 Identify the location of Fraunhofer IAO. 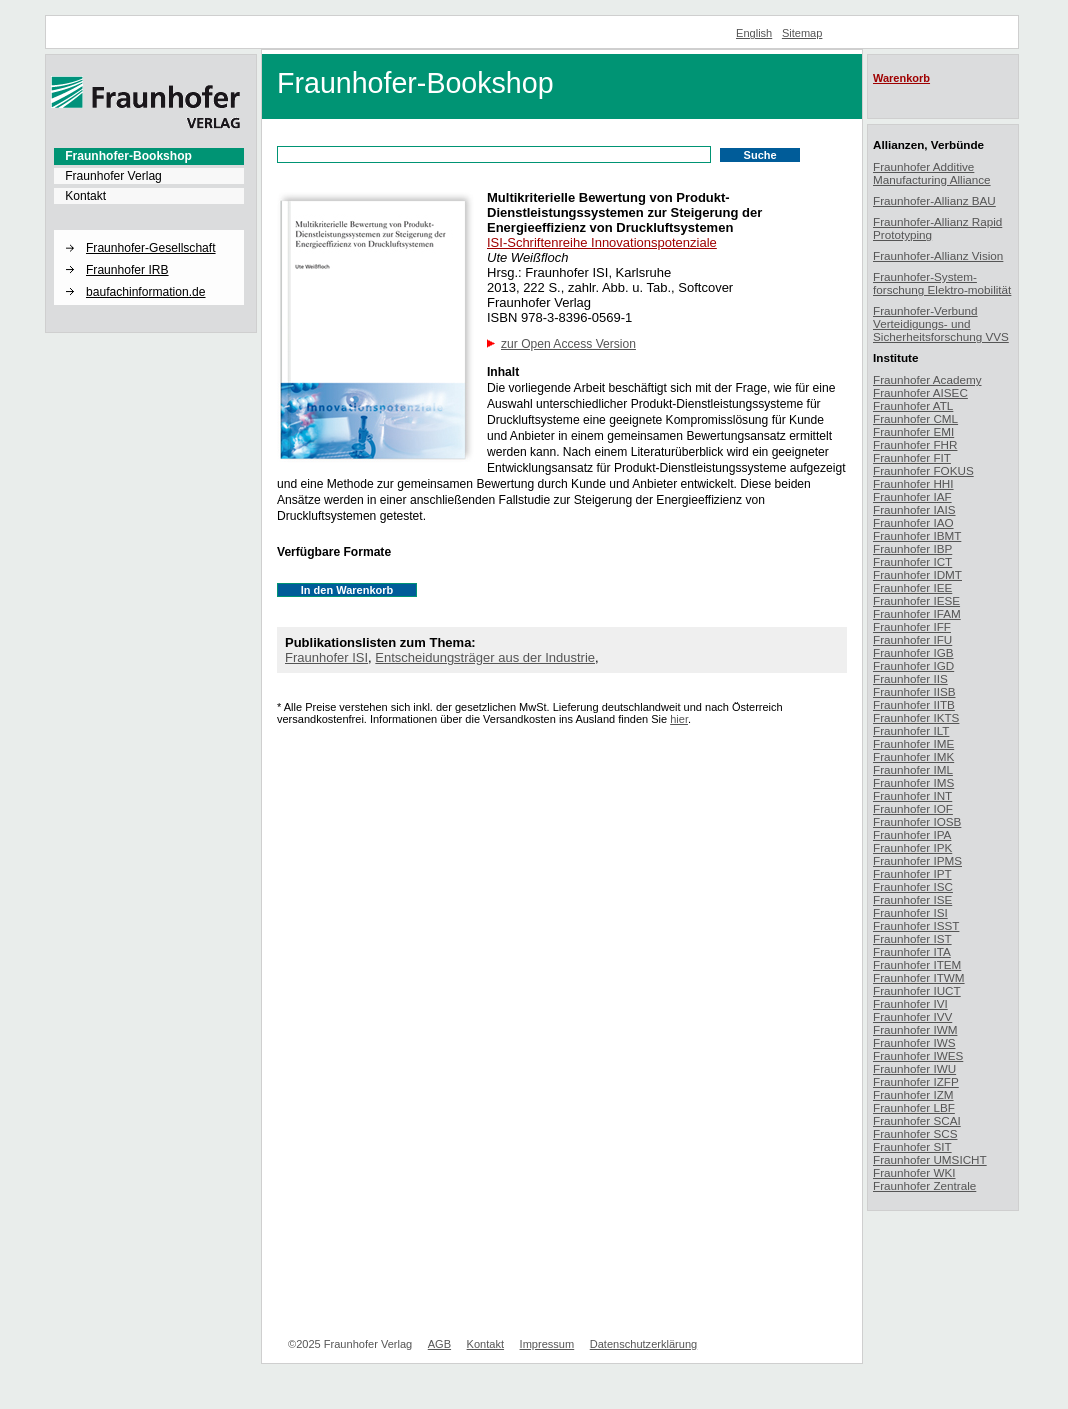
(913, 522).